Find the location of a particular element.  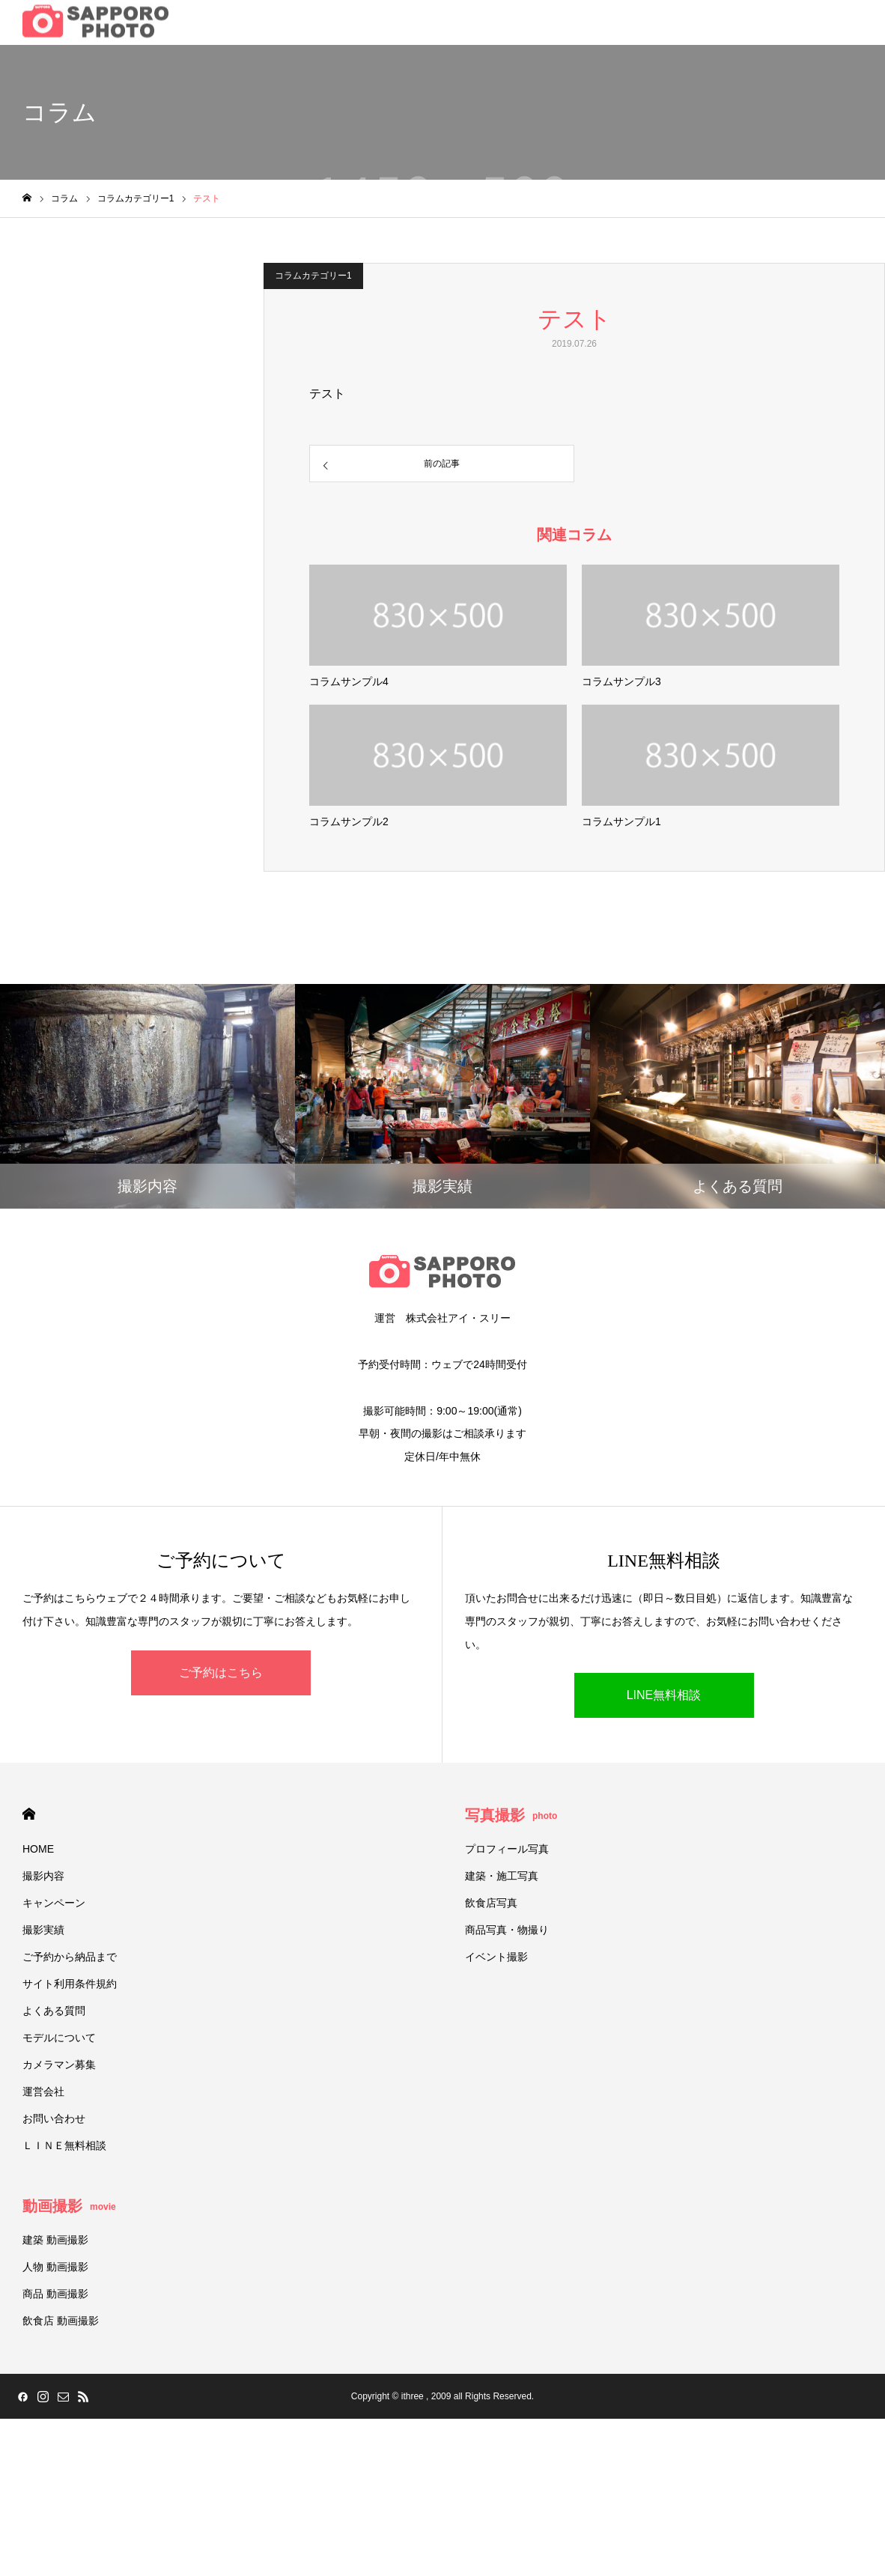

お問い合わせ is located at coordinates (53, 2118).